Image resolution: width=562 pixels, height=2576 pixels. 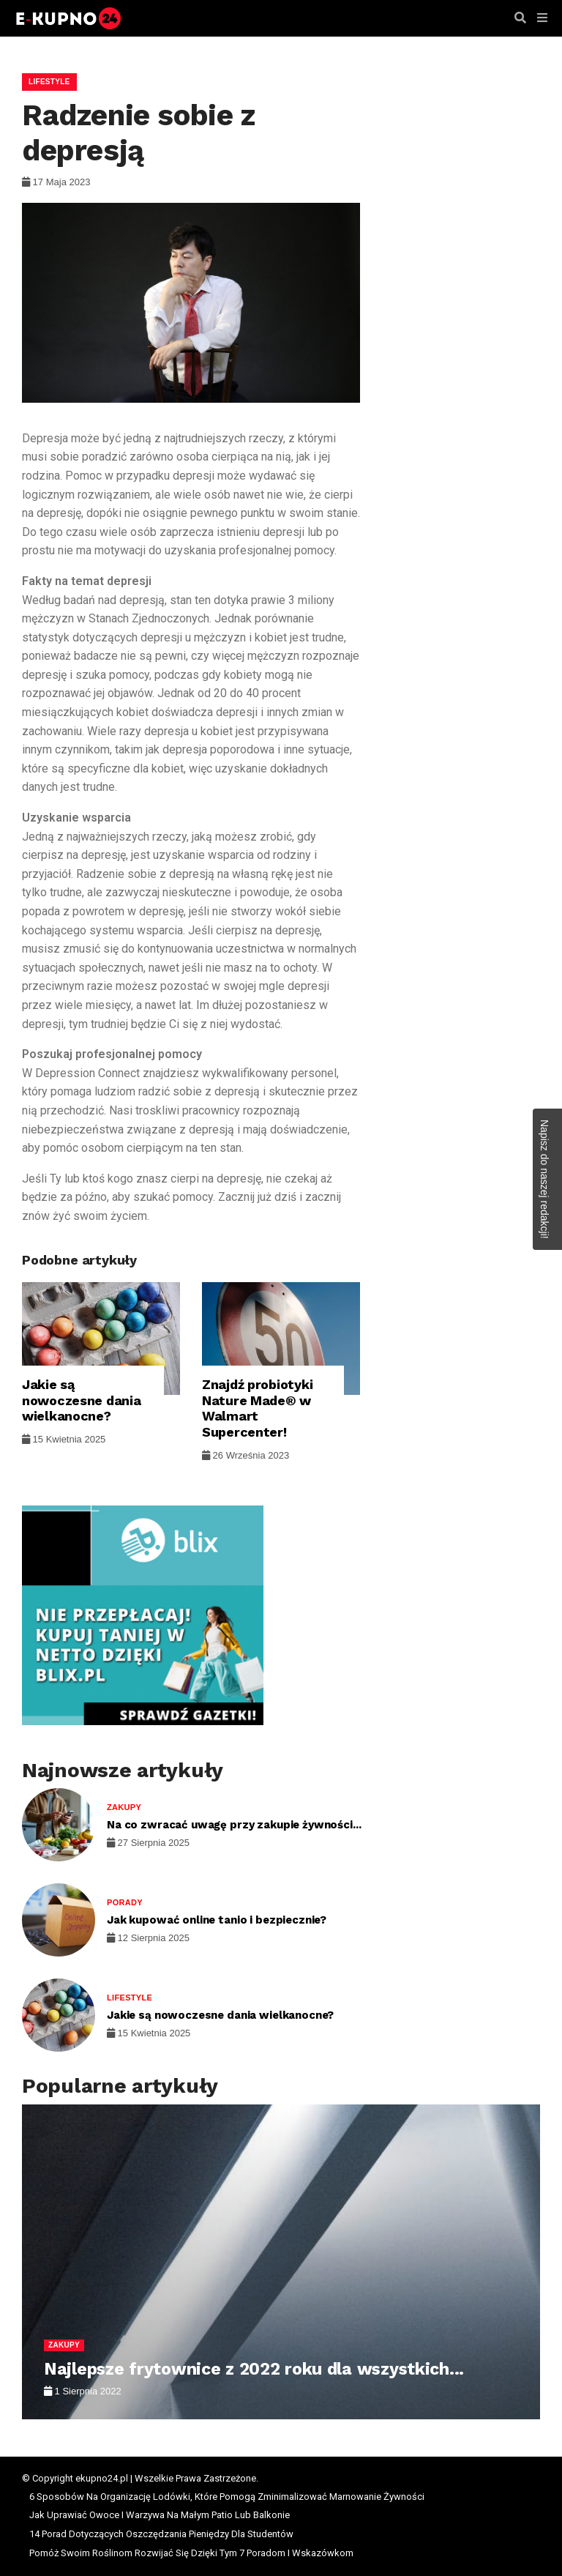 What do you see at coordinates (159, 2514) in the screenshot?
I see `Jak Uprawiać Owoce I Warzywa Na Małym Patio Lub Balkonie` at bounding box center [159, 2514].